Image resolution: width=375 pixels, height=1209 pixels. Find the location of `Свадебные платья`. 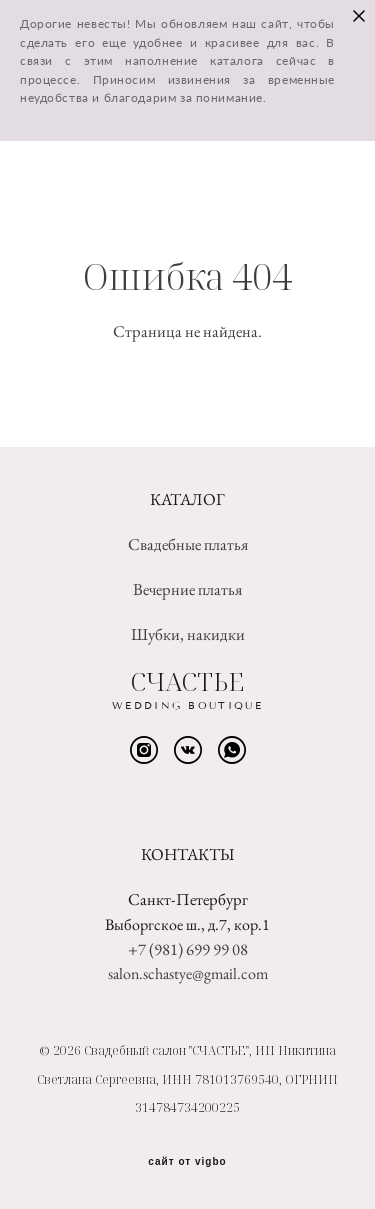

Свадебные платья is located at coordinates (188, 544).